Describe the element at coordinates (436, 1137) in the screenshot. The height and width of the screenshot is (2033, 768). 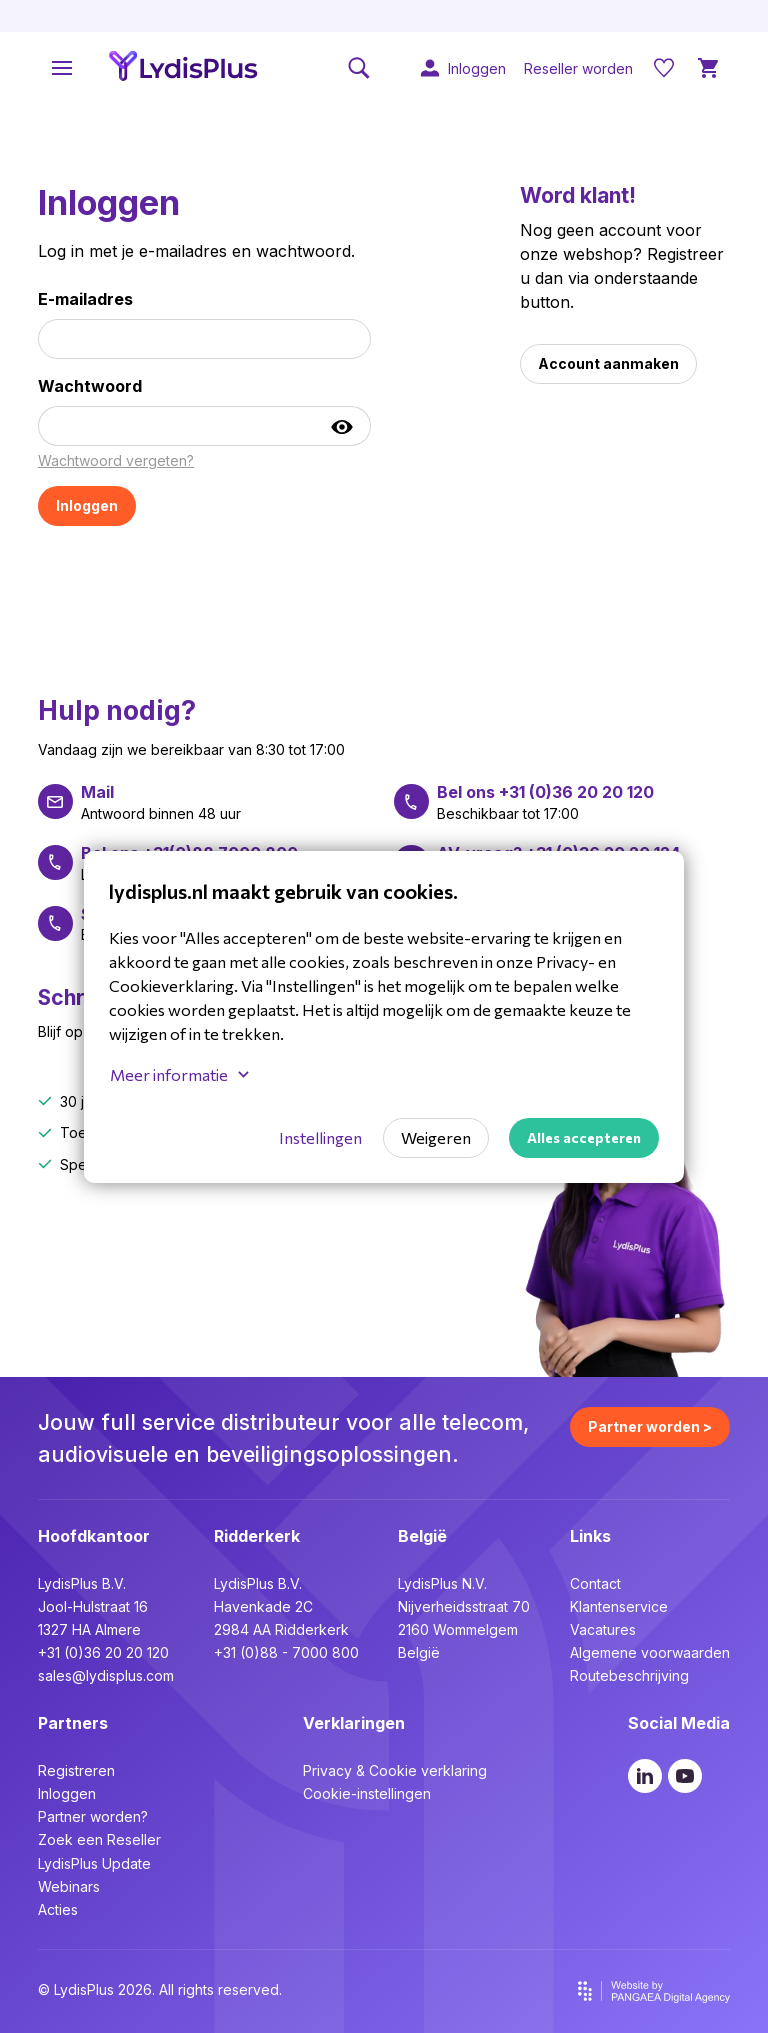
I see `Weigeren` at that location.